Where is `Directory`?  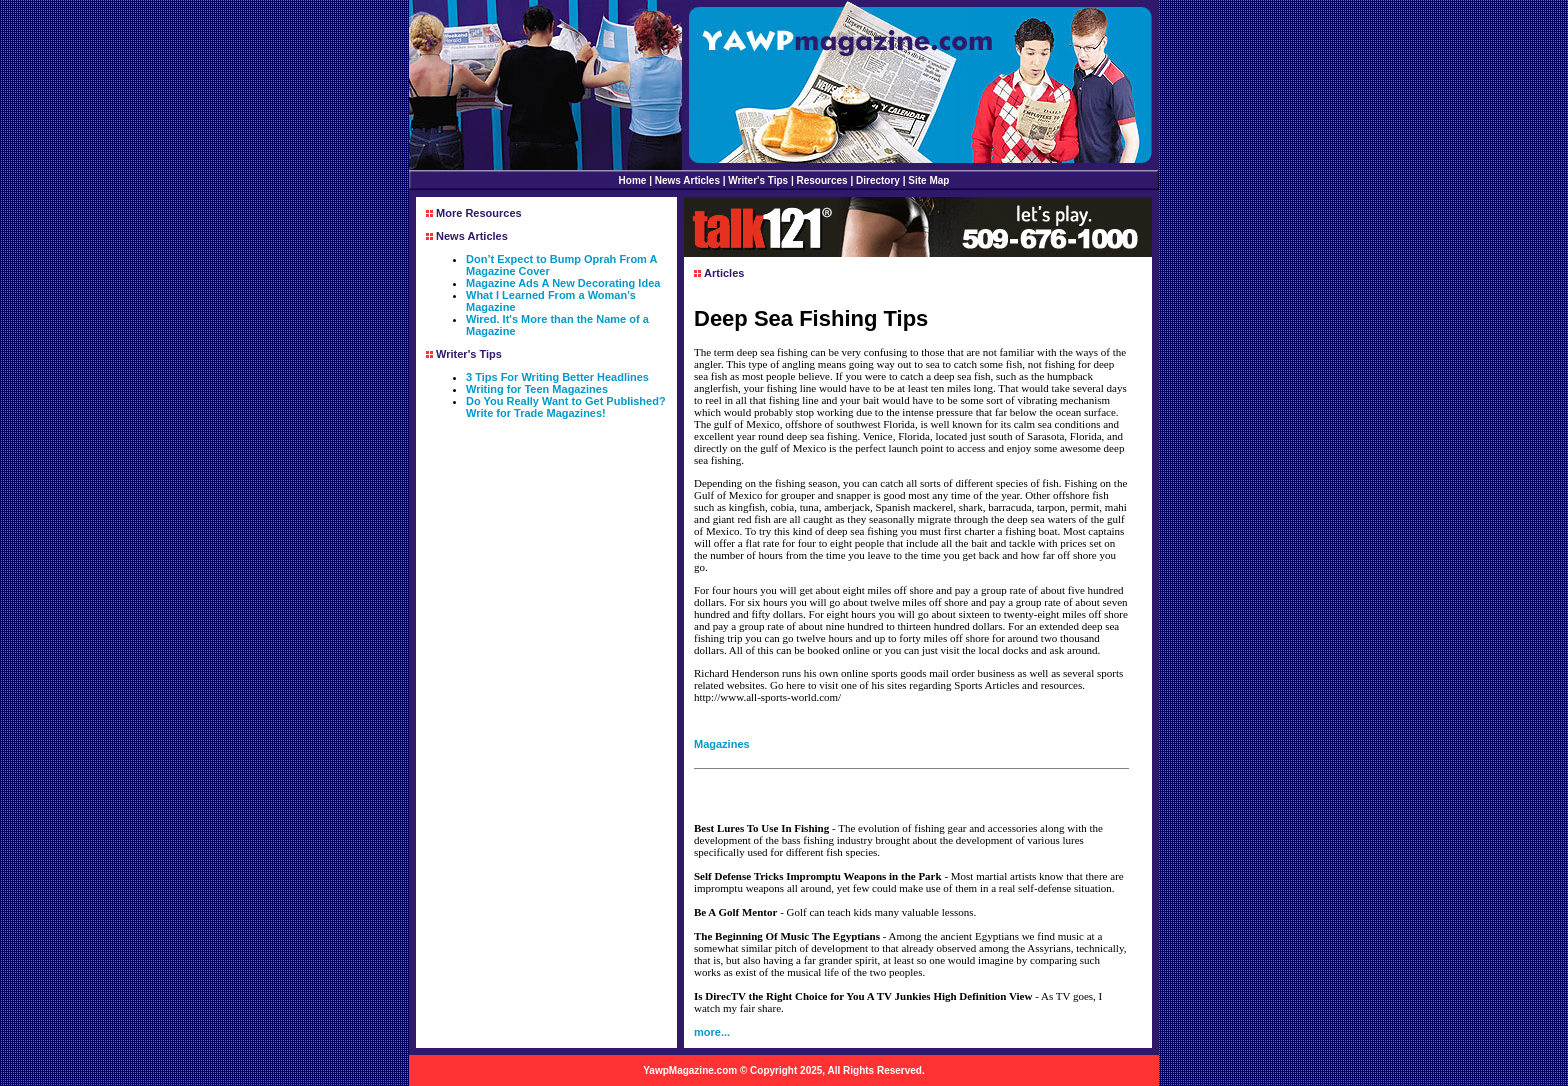
Directory is located at coordinates (878, 180).